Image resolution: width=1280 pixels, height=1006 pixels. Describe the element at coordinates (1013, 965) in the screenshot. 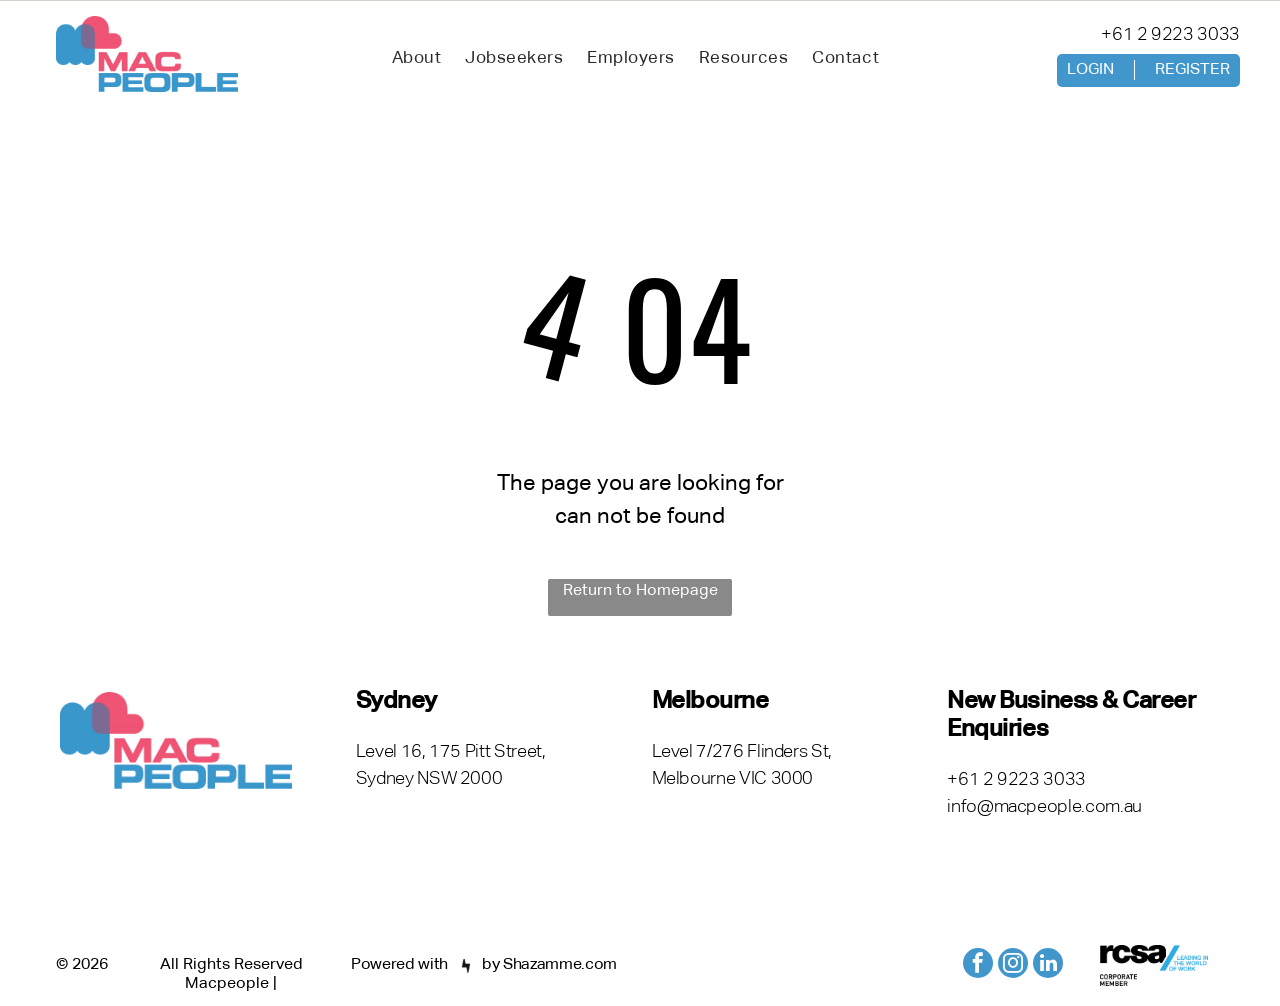

I see `[instagram]` at that location.